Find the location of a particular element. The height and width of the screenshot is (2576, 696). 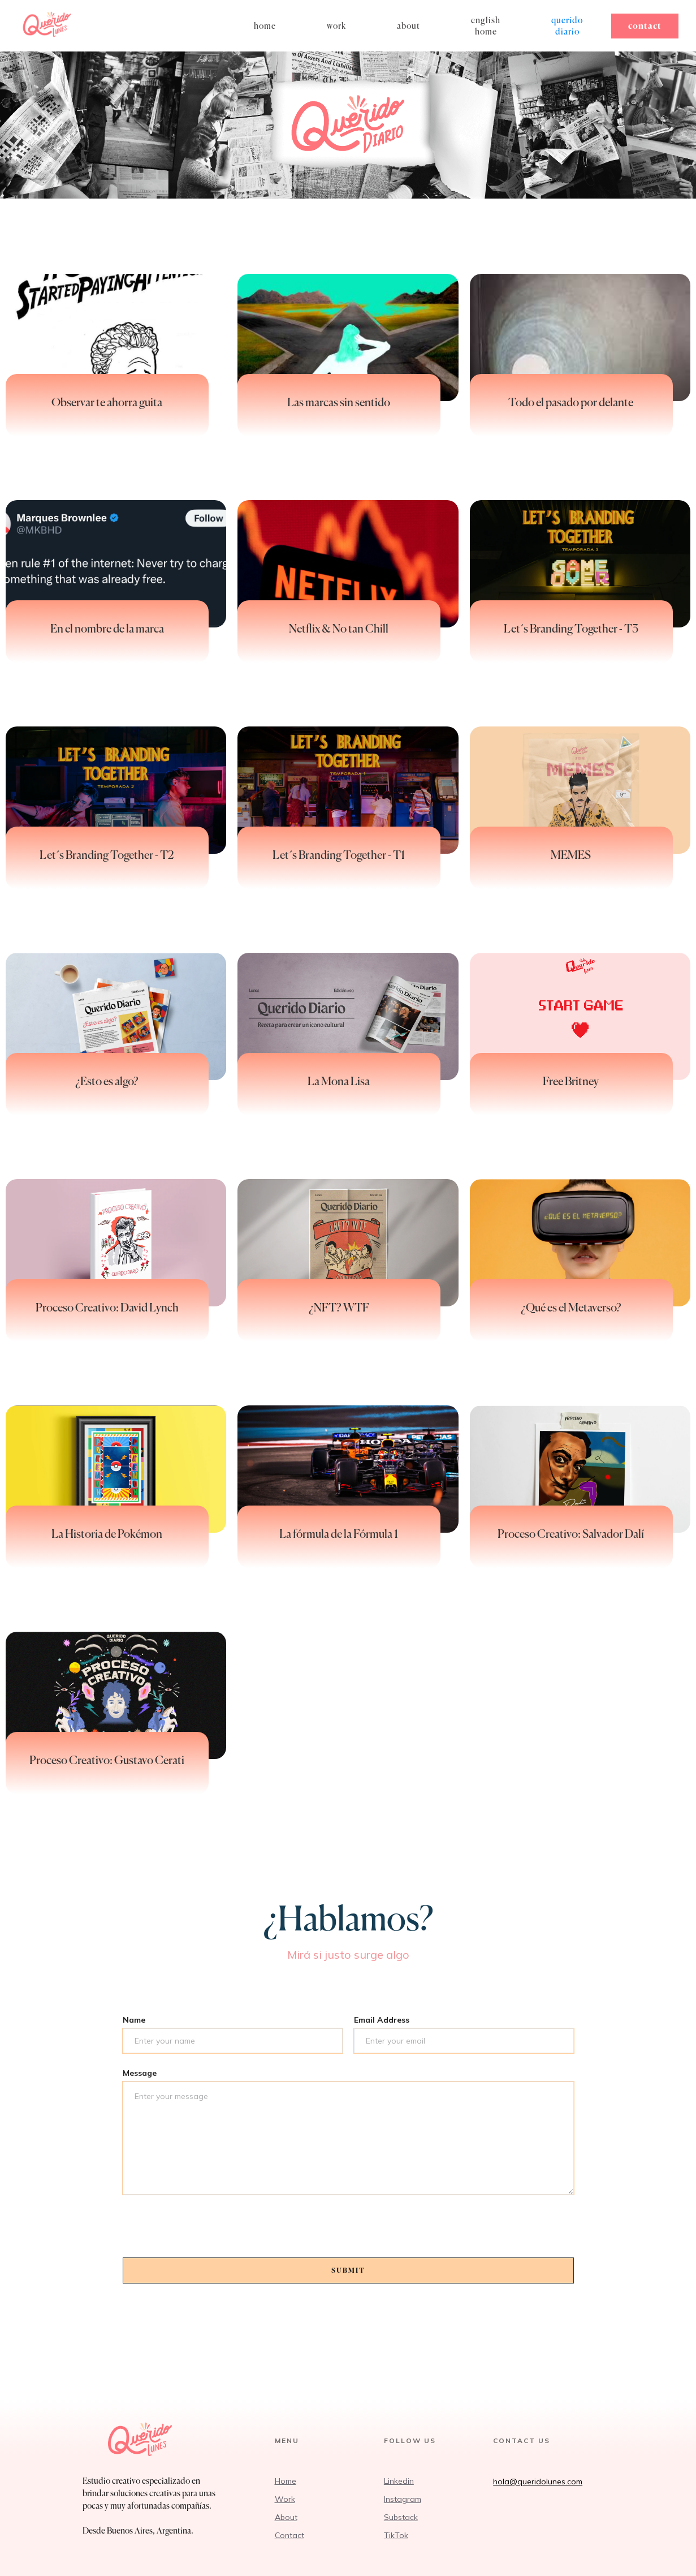

Message is located at coordinates (140, 2073).